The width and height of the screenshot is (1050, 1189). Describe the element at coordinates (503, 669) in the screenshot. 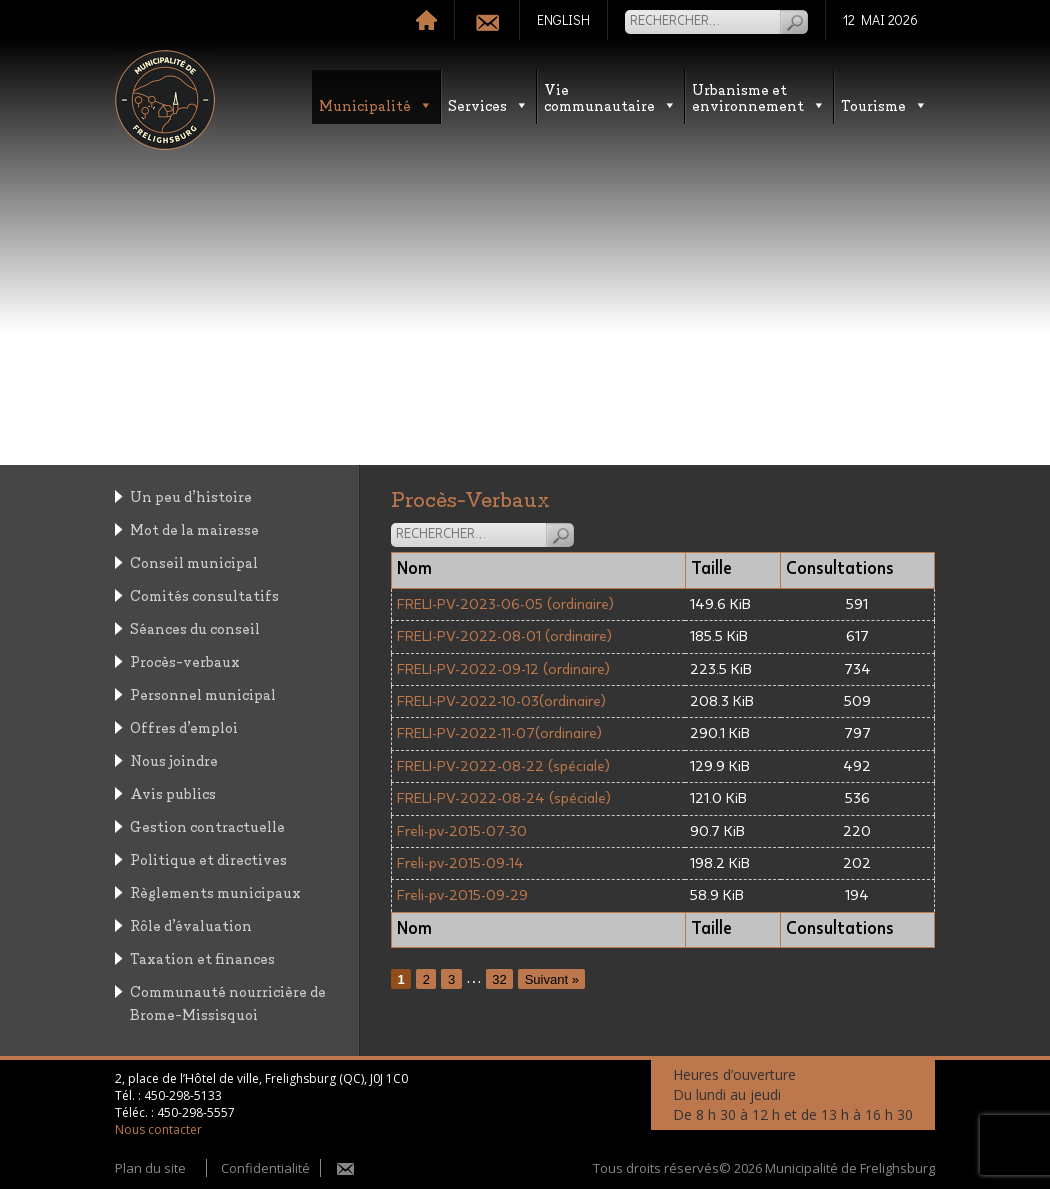

I see `FRELI-PV-2022-09-12 (ordinaire)` at that location.